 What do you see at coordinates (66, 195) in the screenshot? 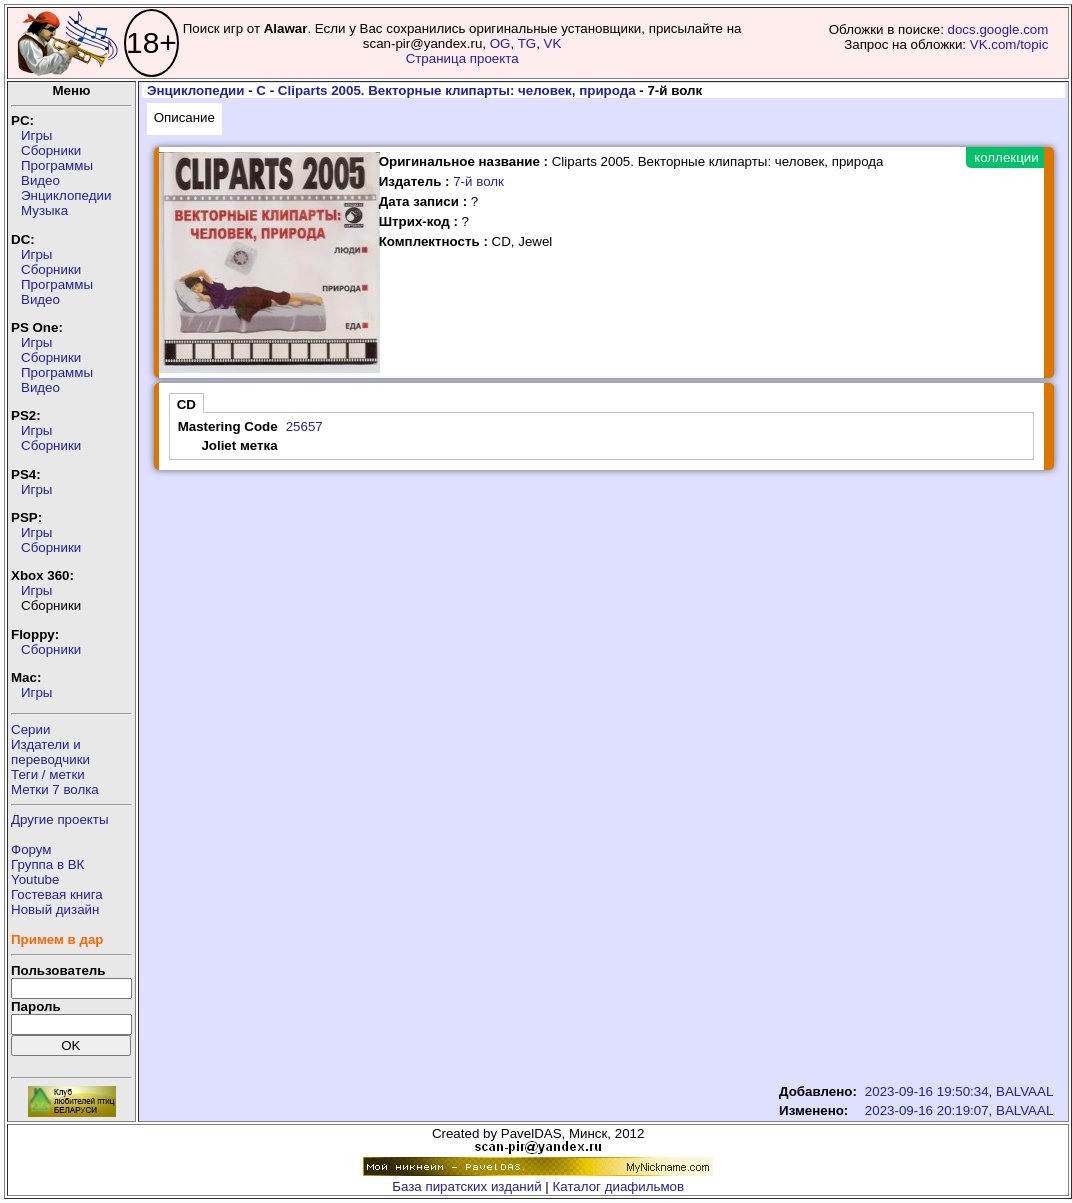
I see `Энциклопедии` at bounding box center [66, 195].